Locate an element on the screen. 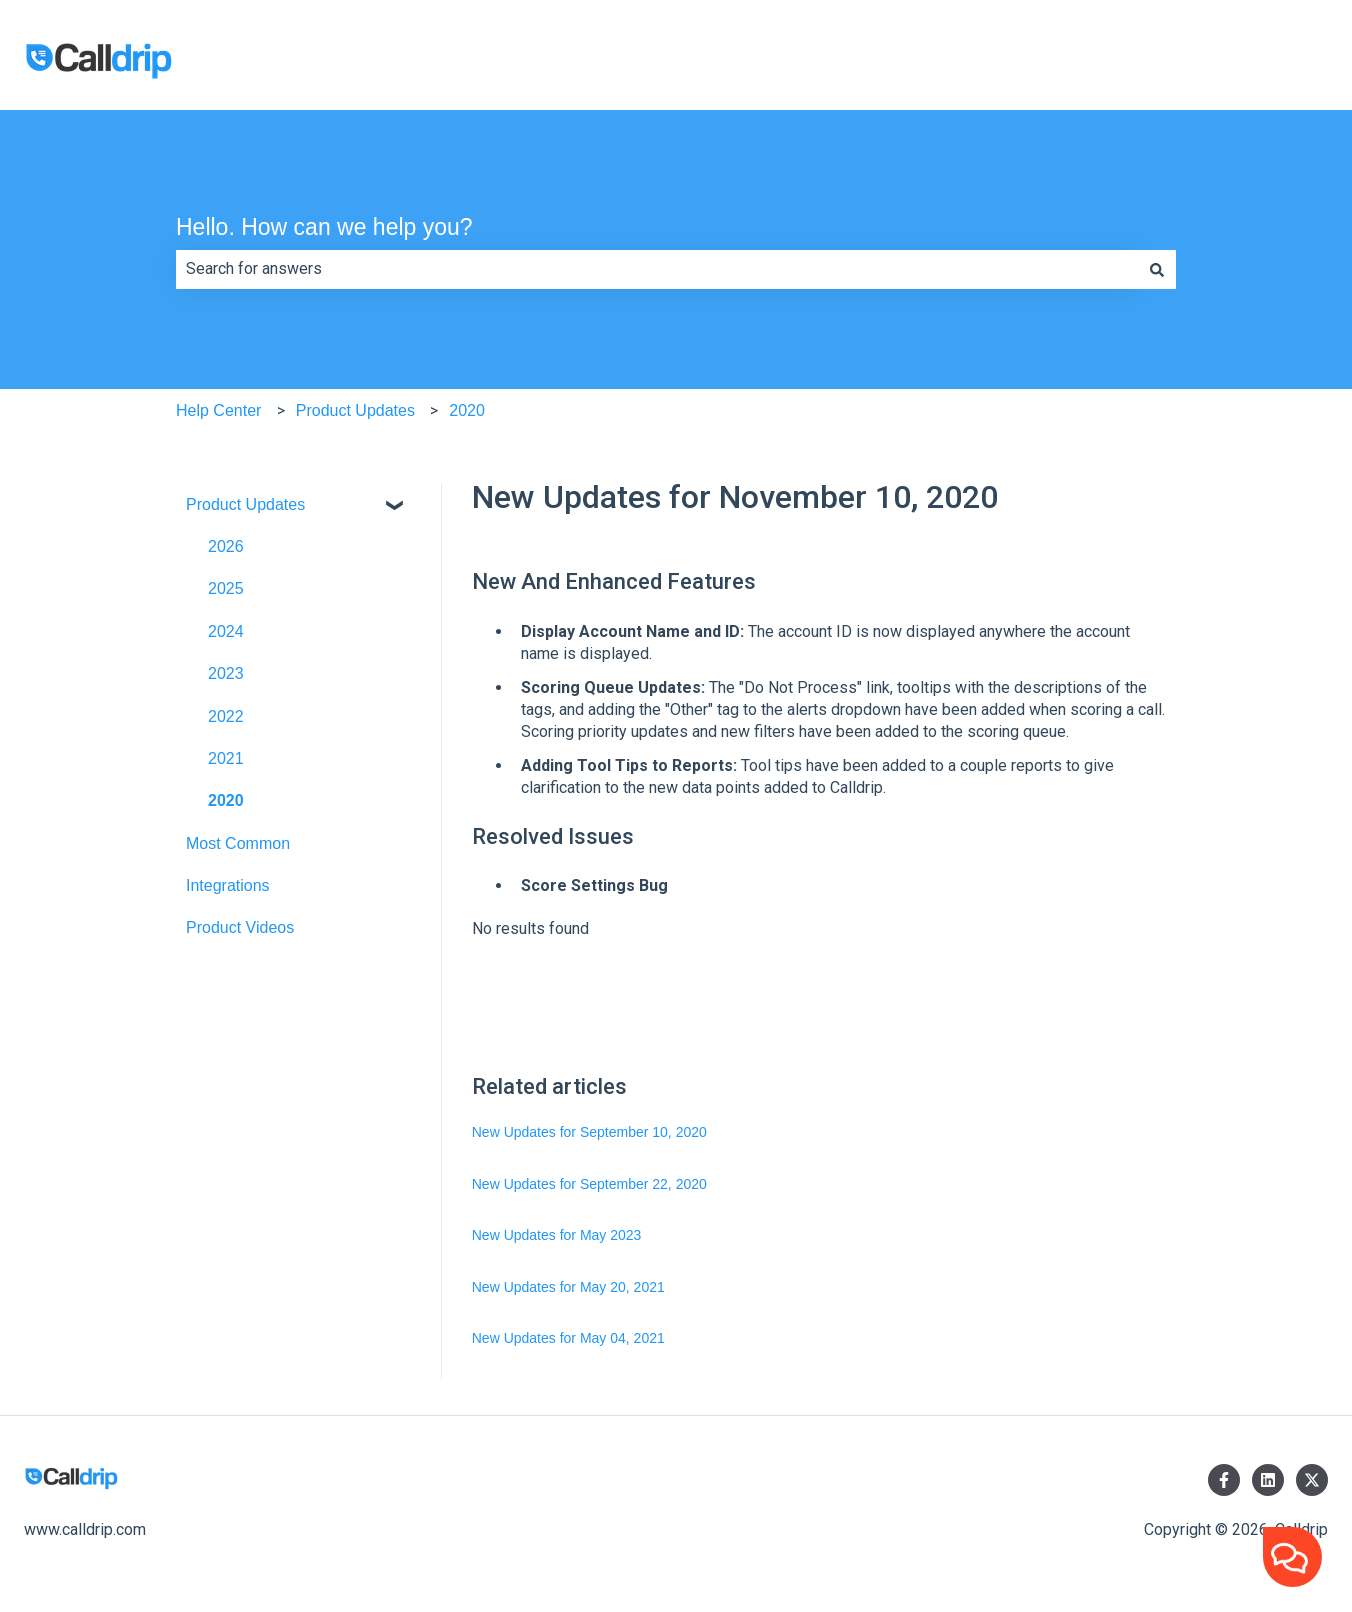 This screenshot has width=1352, height=1612. [Follow us on LinkedIn] is located at coordinates (1268, 1480).